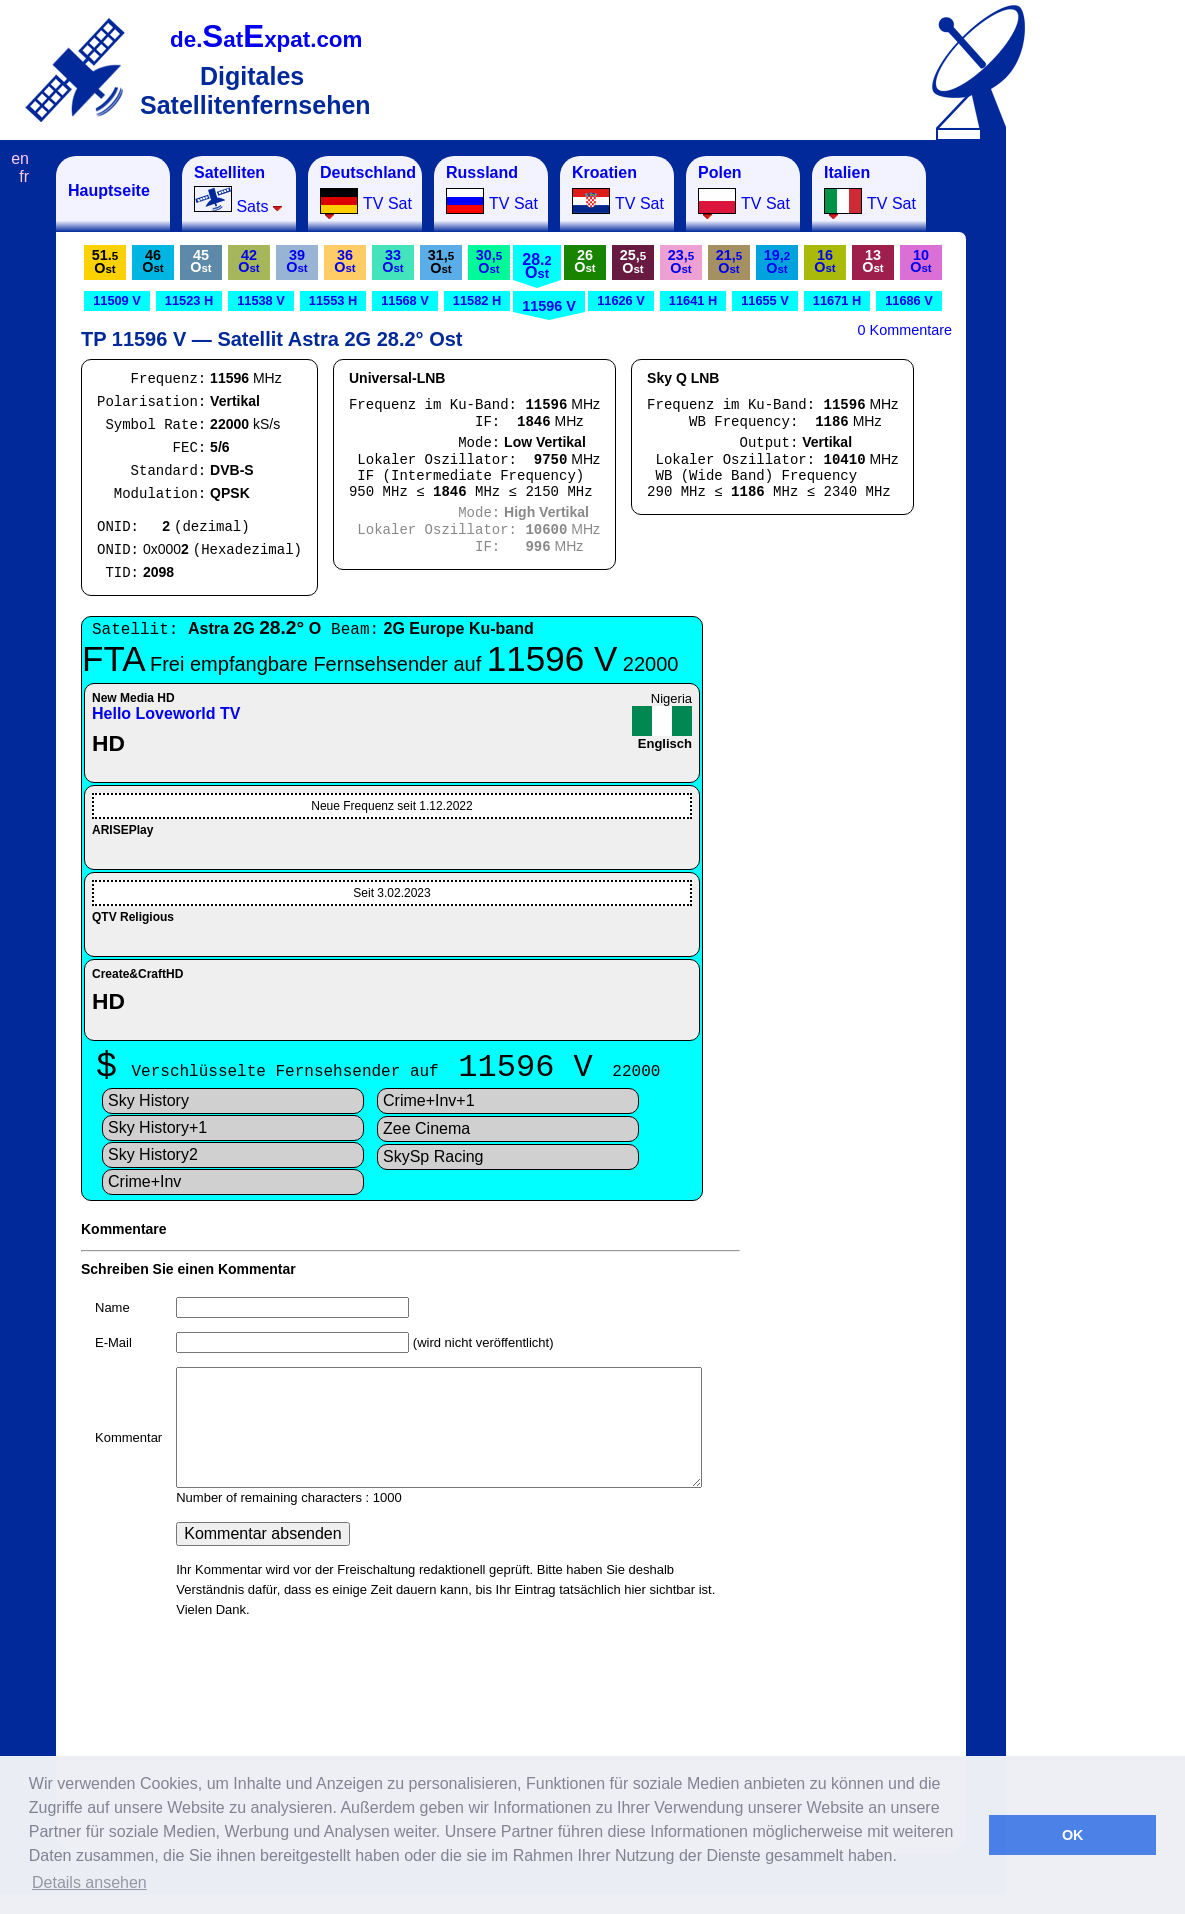  I want to click on 33O, so click(392, 261).